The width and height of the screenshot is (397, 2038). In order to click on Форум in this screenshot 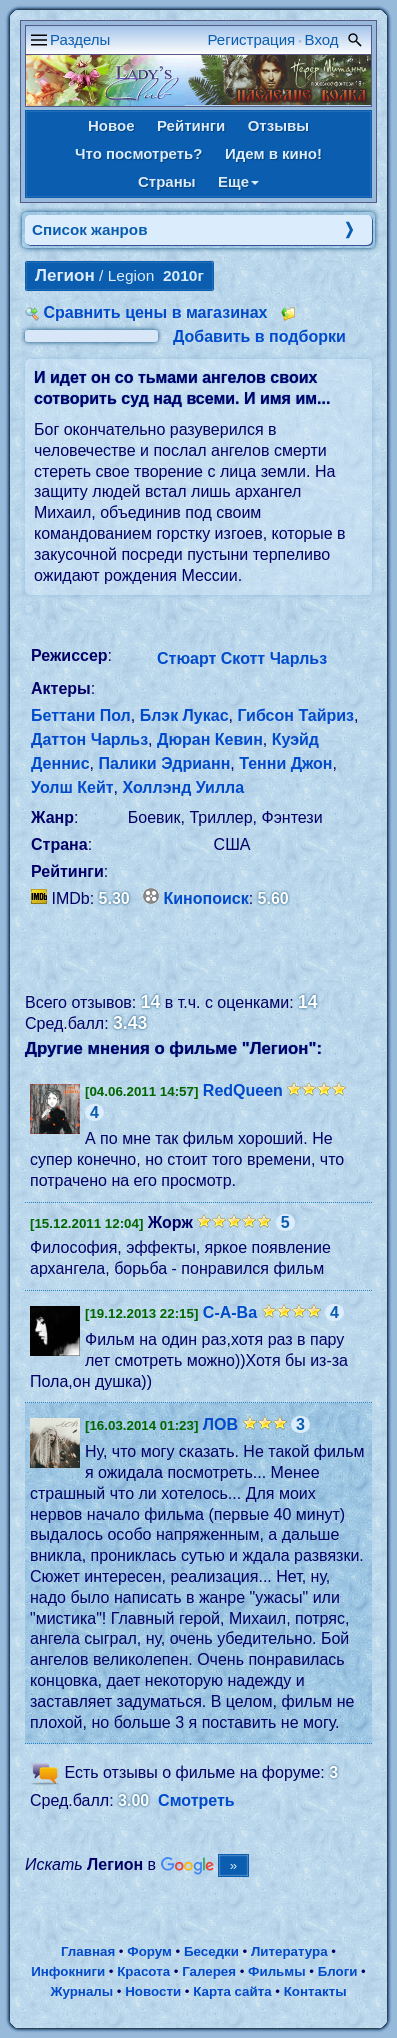, I will do `click(149, 1951)`.